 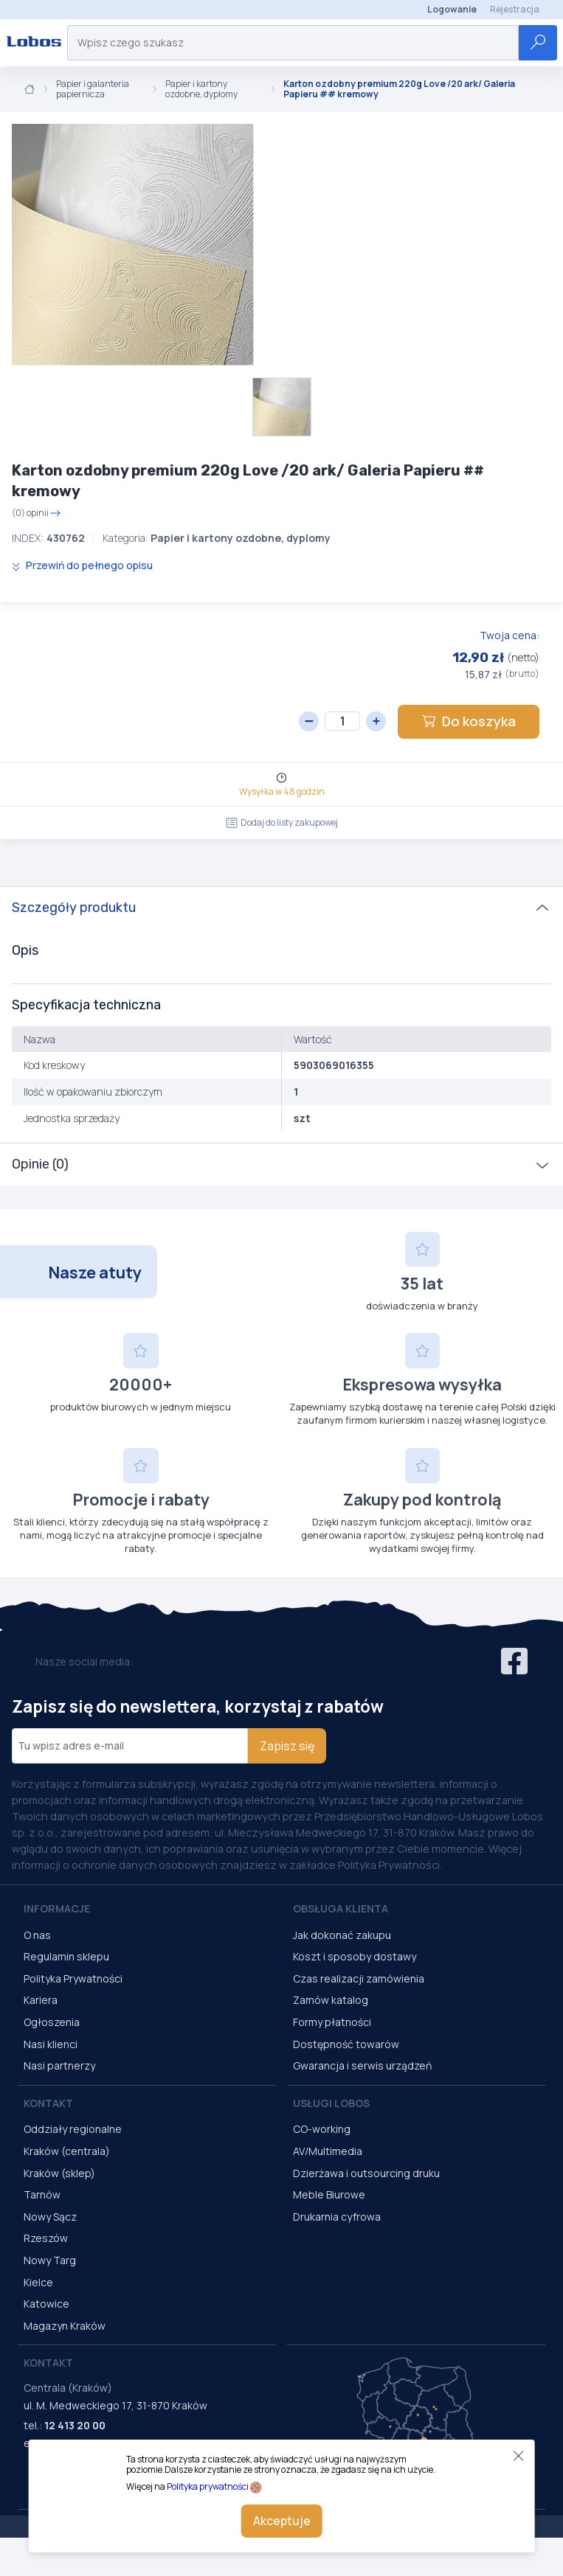 What do you see at coordinates (327, 2151) in the screenshot?
I see `AV/Multimedia` at bounding box center [327, 2151].